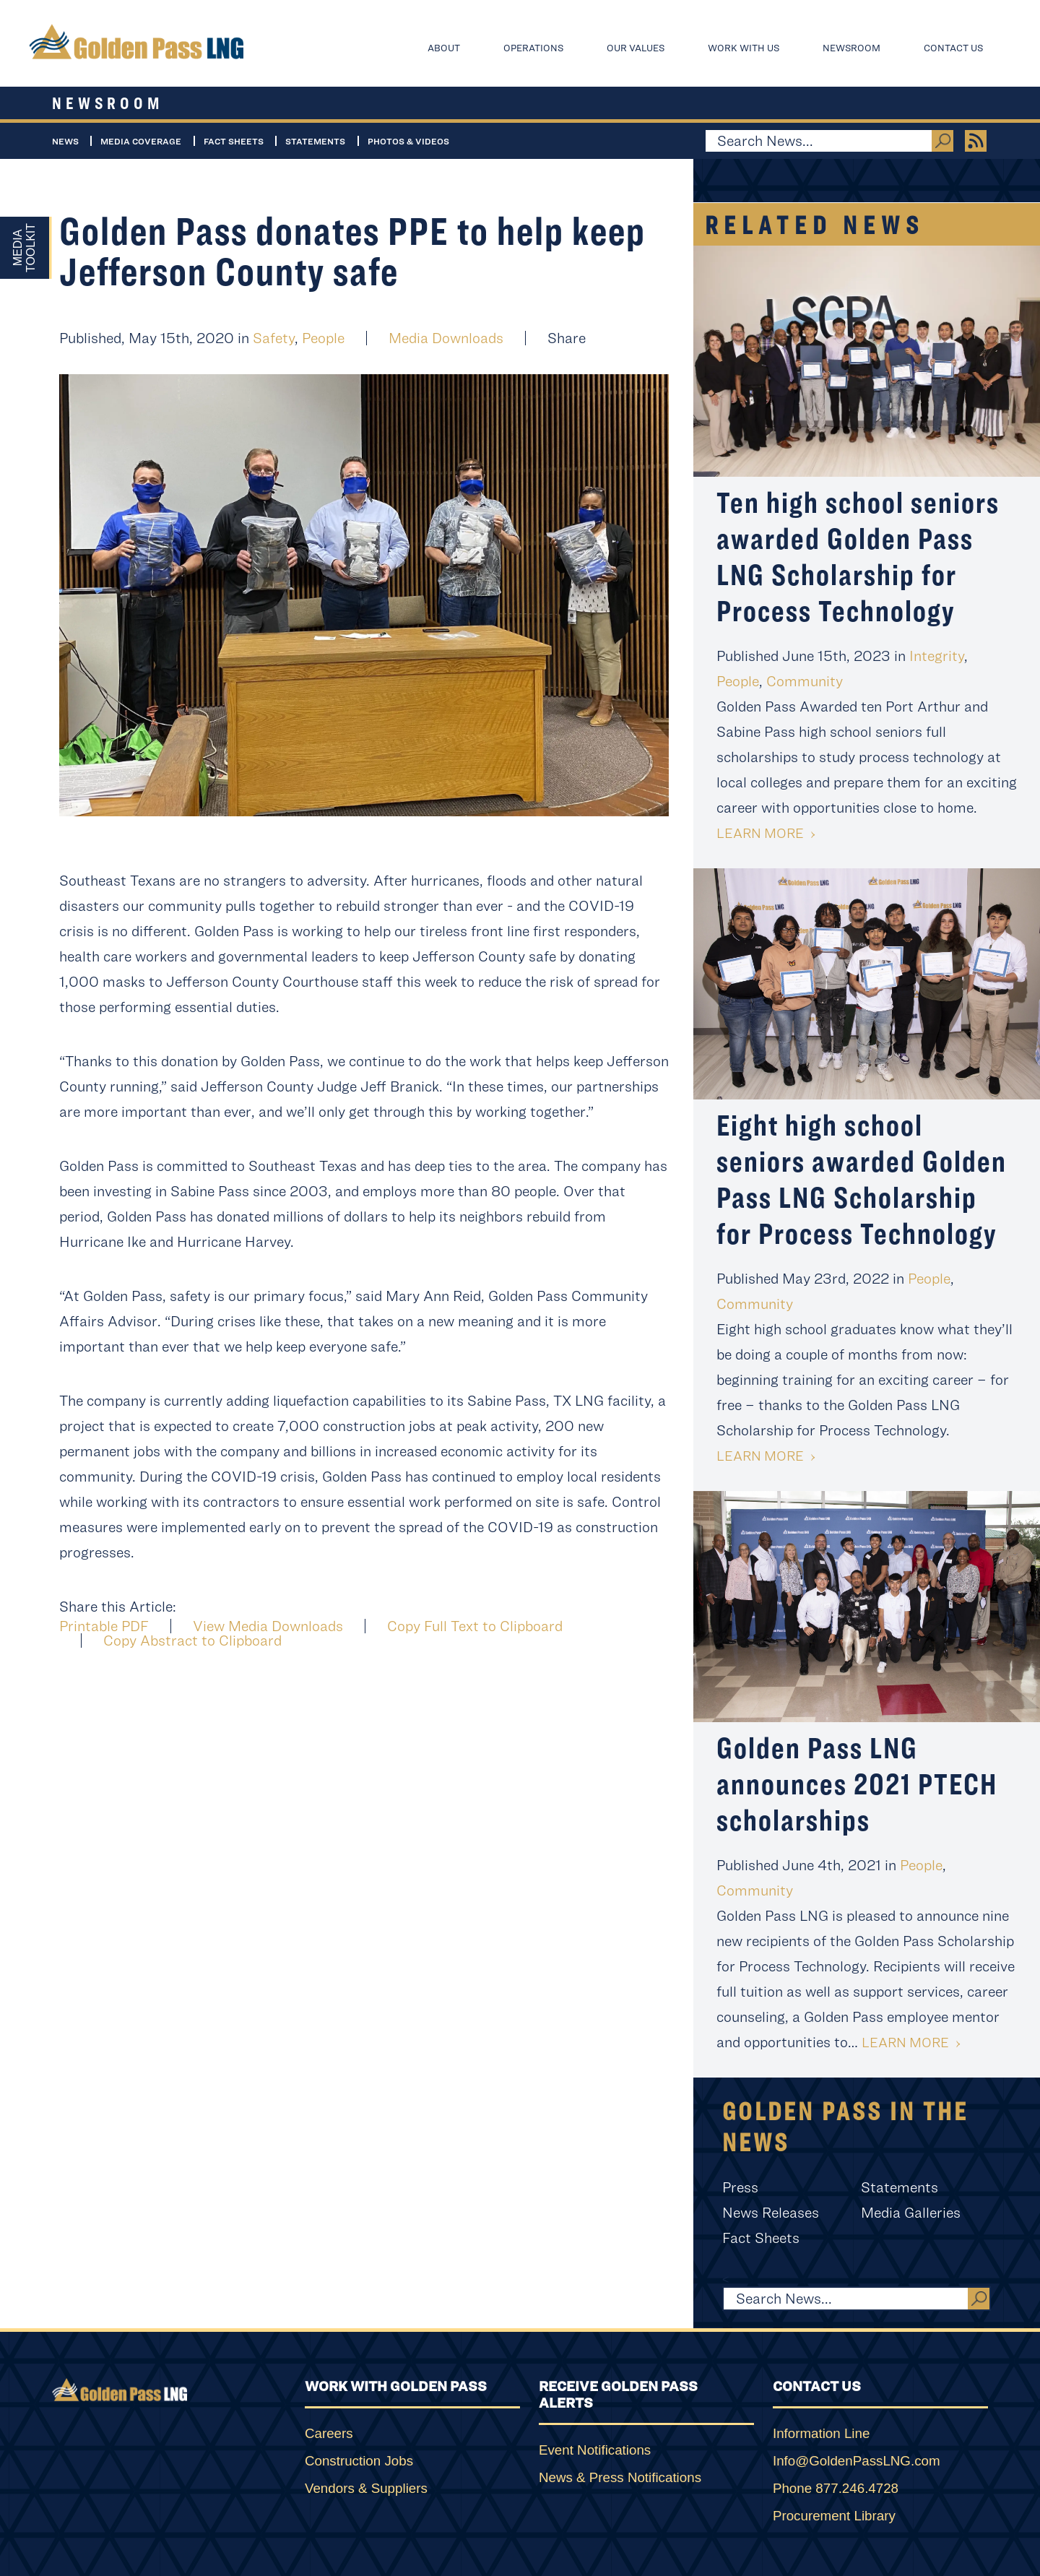 Image resolution: width=1040 pixels, height=2576 pixels. Describe the element at coordinates (65, 141) in the screenshot. I see `News` at that location.